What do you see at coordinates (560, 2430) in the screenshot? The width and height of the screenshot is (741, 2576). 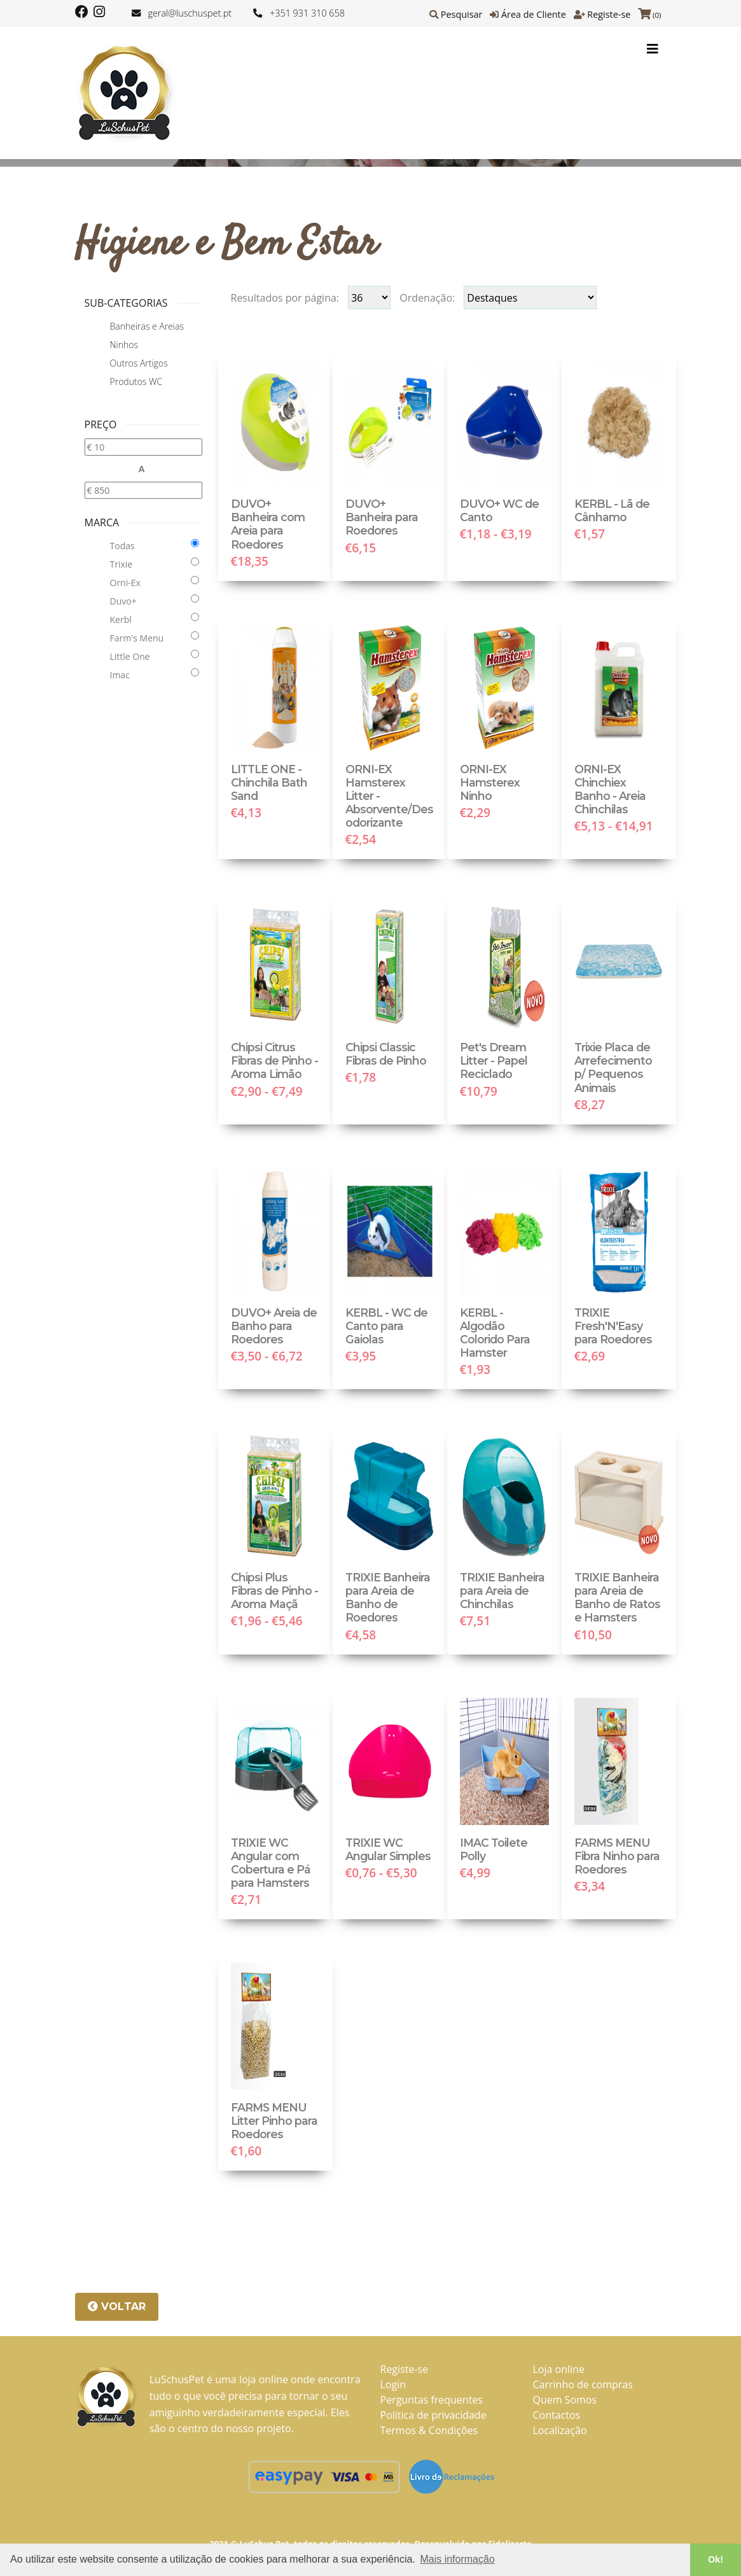 I see `Localização` at bounding box center [560, 2430].